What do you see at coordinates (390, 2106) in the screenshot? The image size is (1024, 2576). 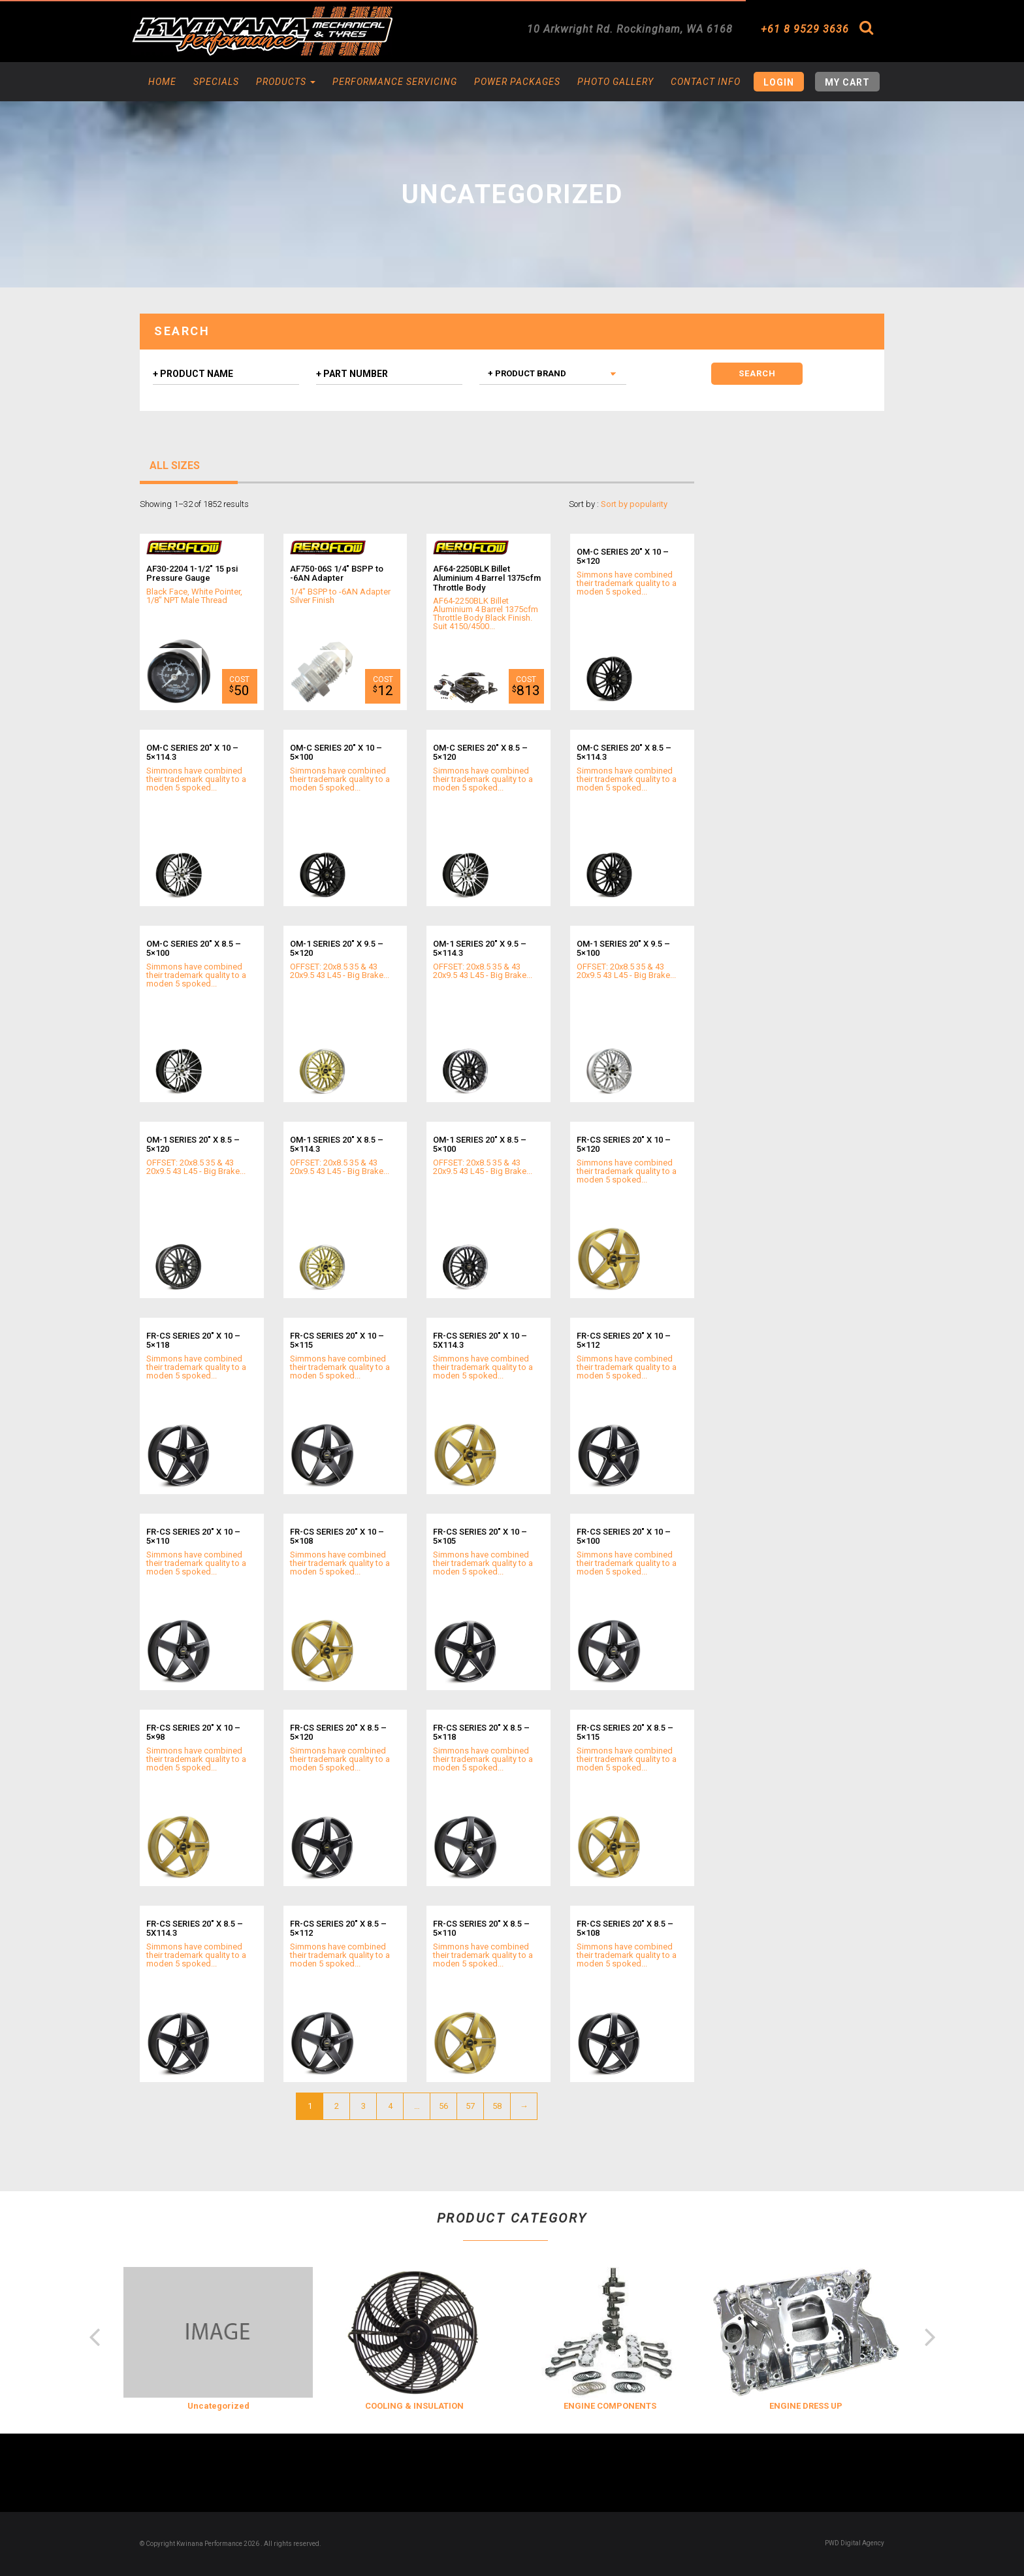 I see `4 [Page 4]` at bounding box center [390, 2106].